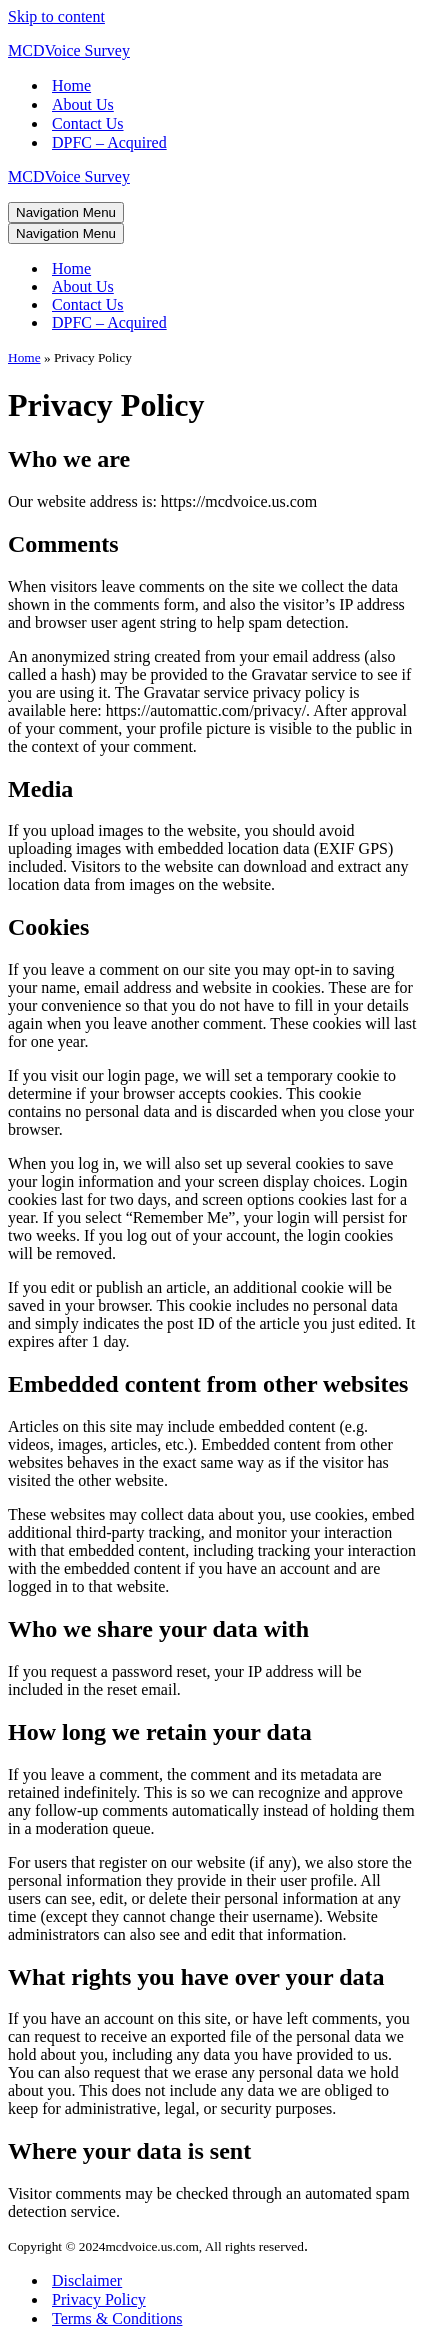 The height and width of the screenshot is (2344, 425). Describe the element at coordinates (87, 2280) in the screenshot. I see `Disclaimer` at that location.